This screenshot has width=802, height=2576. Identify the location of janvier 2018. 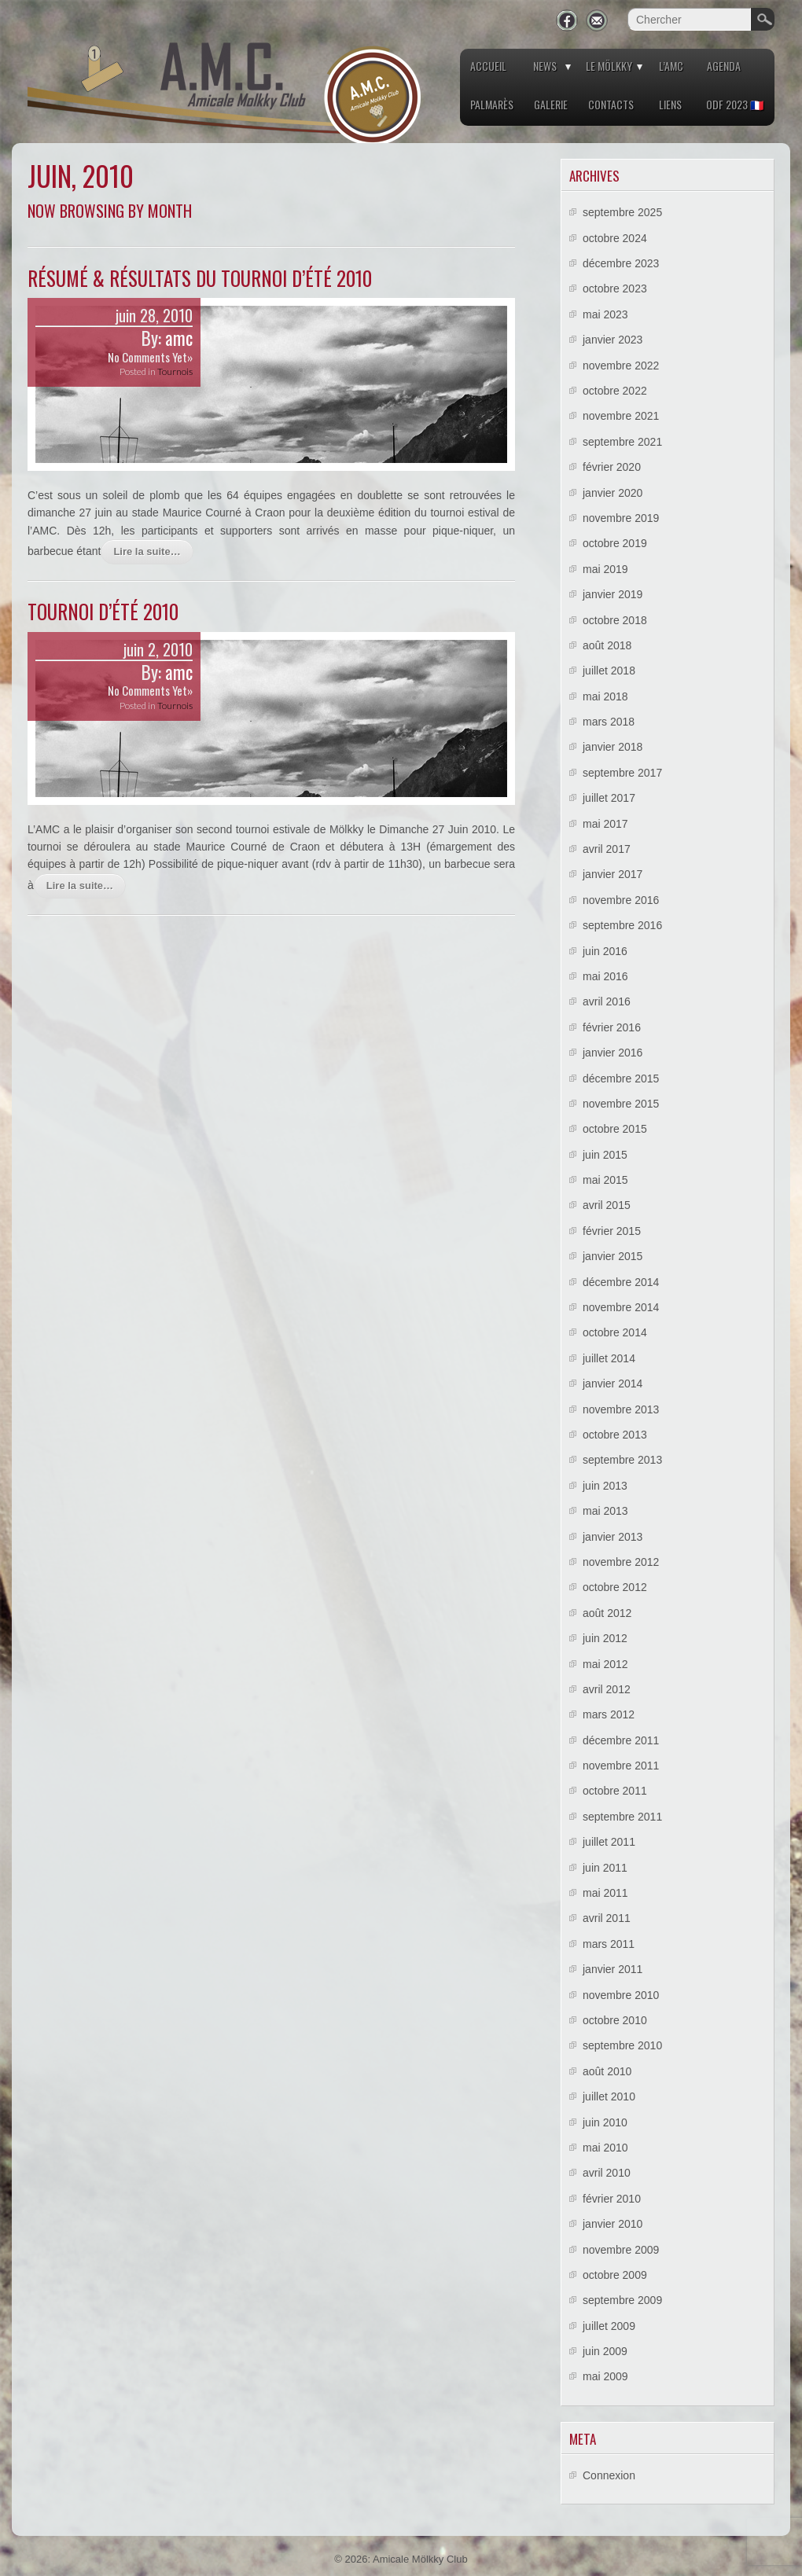
(612, 746).